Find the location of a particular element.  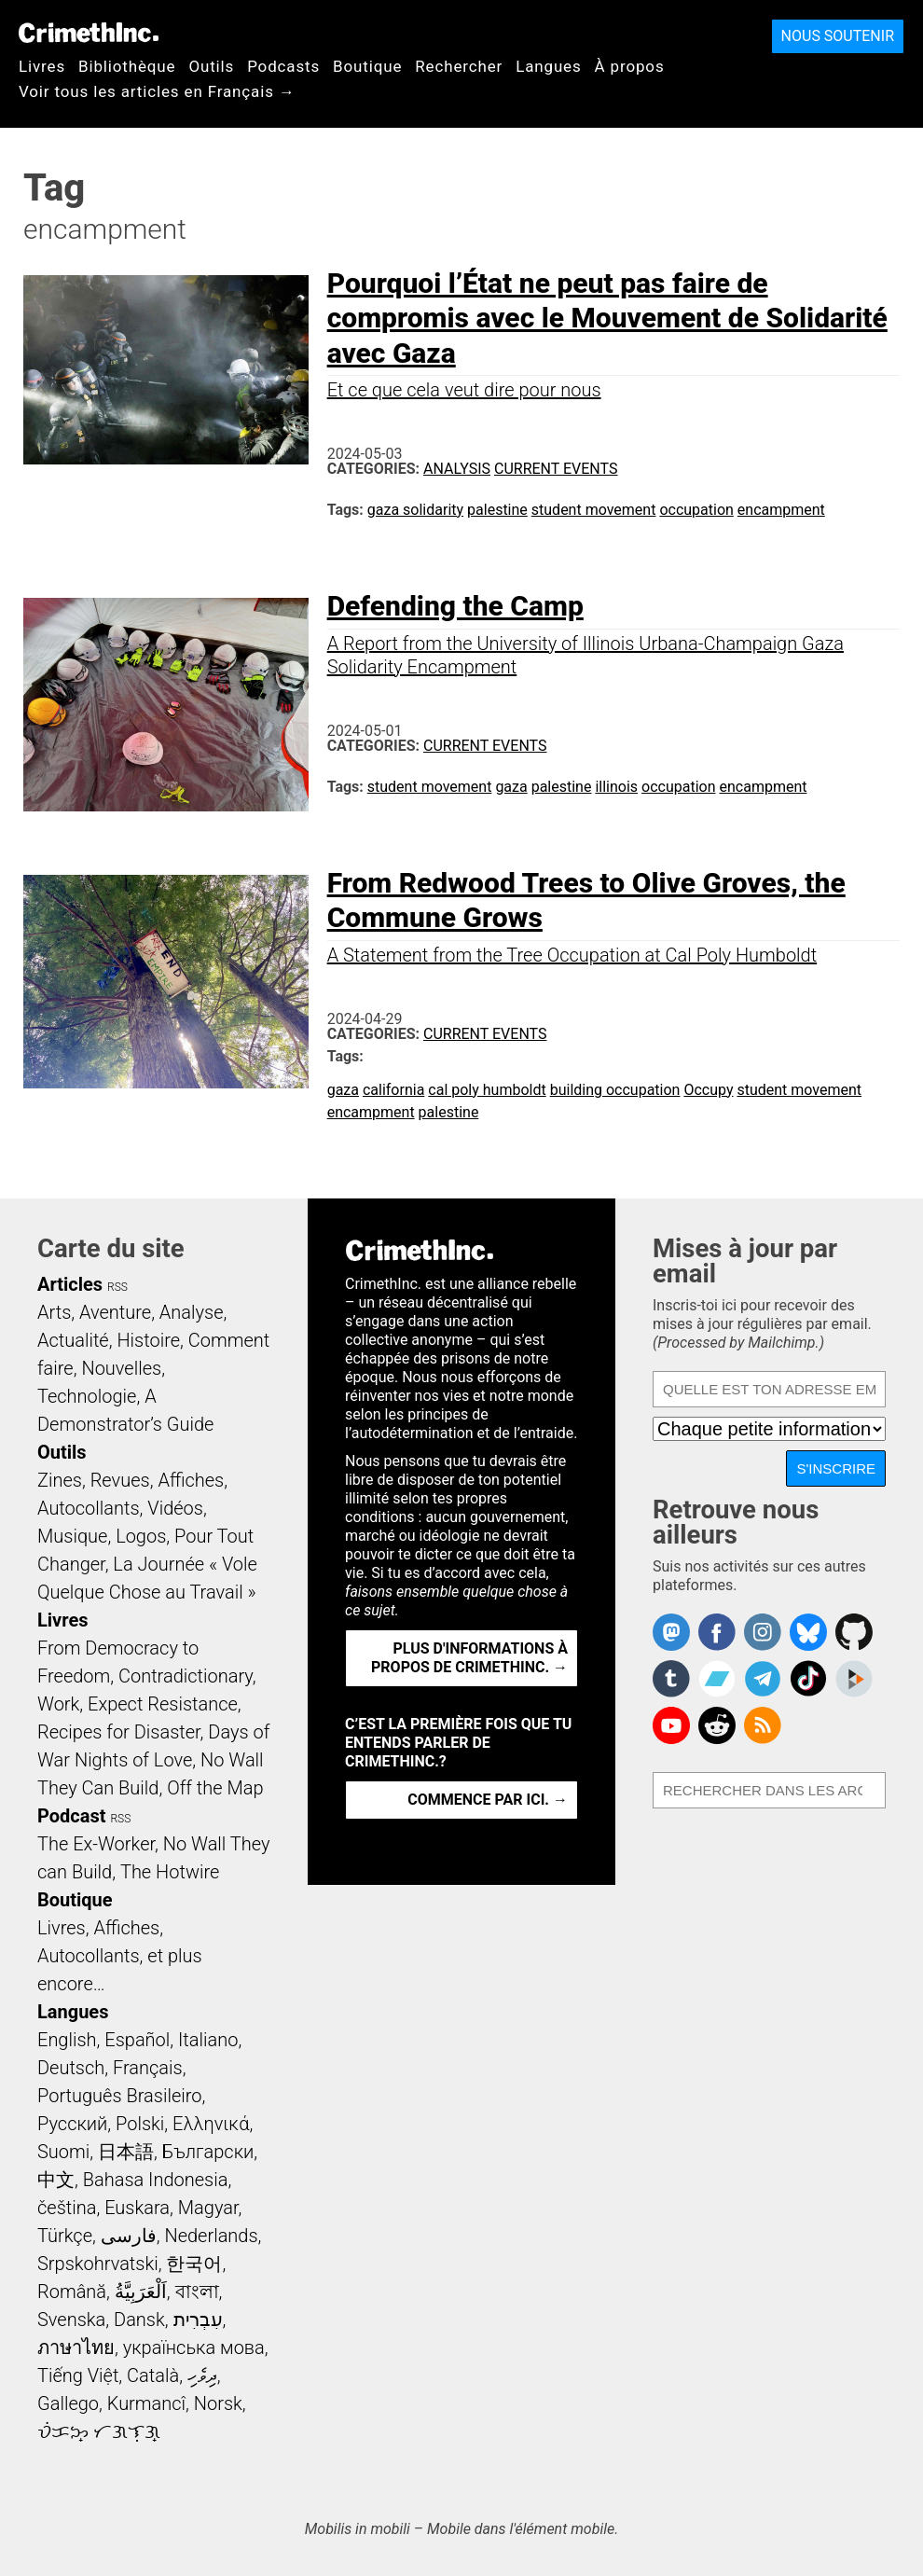

Kurmancî is located at coordinates (146, 2403).